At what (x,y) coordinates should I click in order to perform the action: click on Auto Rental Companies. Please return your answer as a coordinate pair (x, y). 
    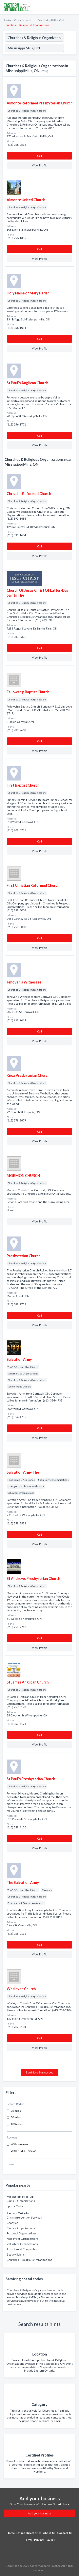
    Looking at the image, I should click on (22, 2249).